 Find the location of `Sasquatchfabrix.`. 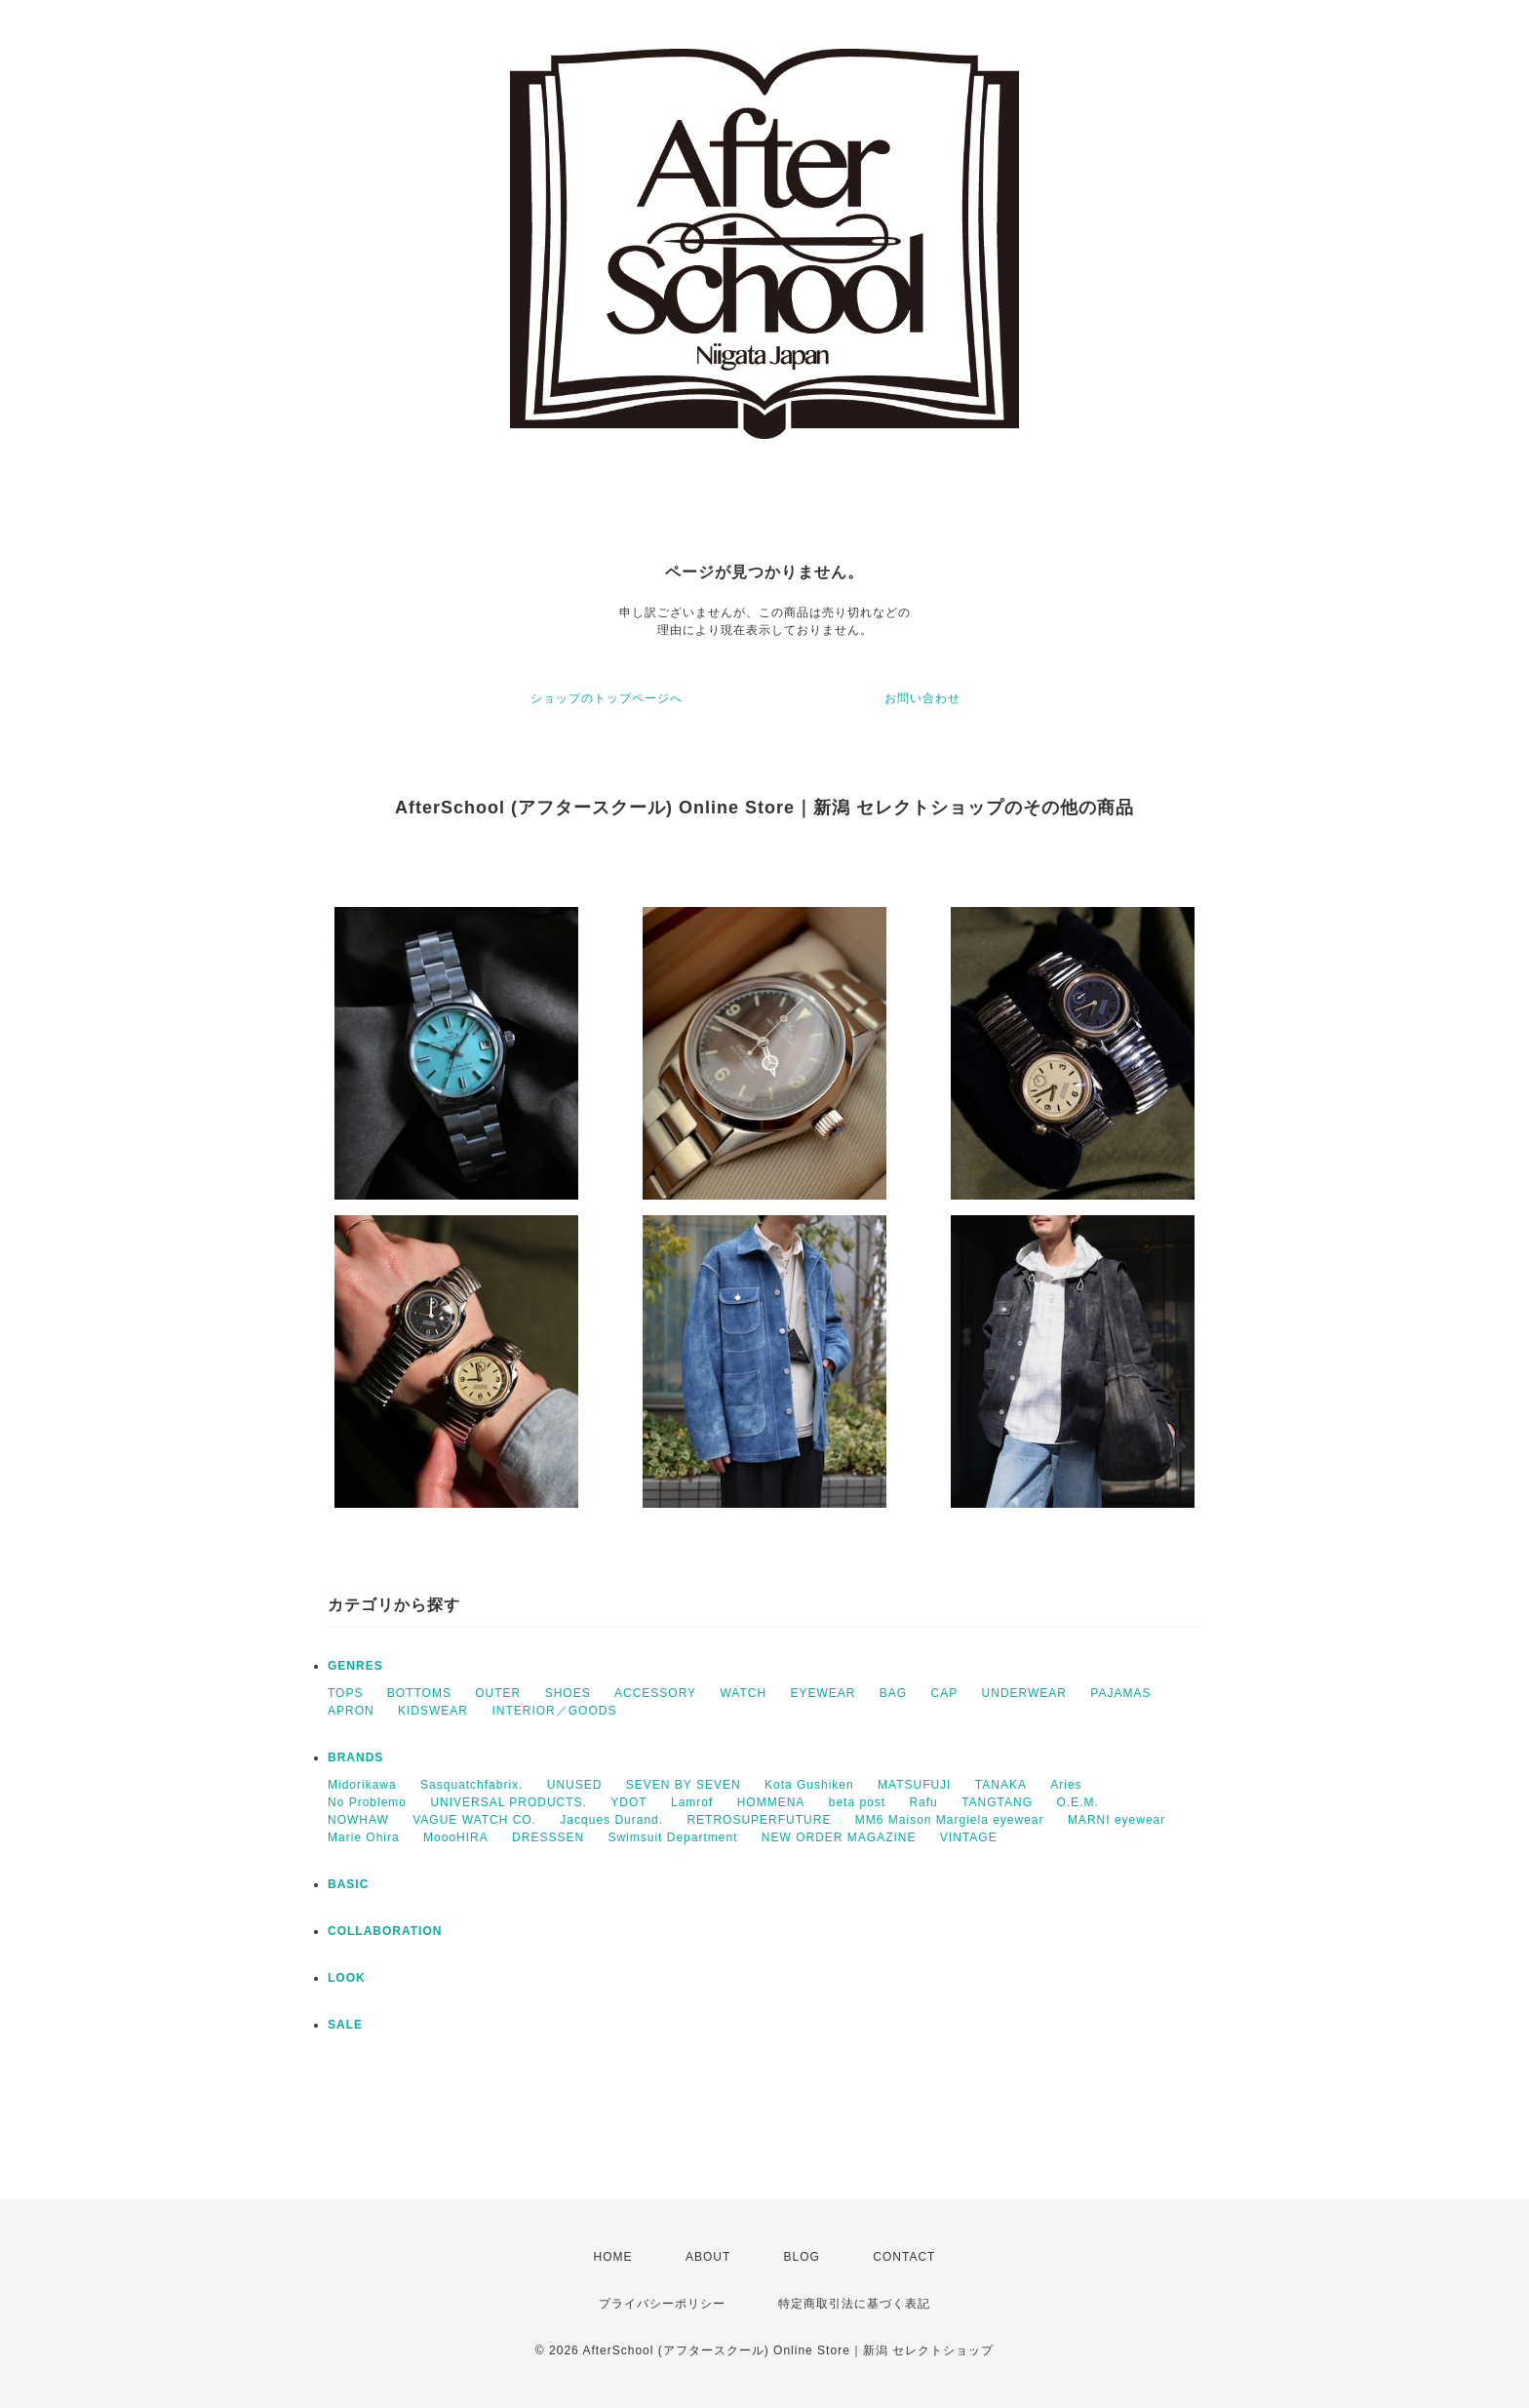

Sasquatchfabrix. is located at coordinates (471, 1785).